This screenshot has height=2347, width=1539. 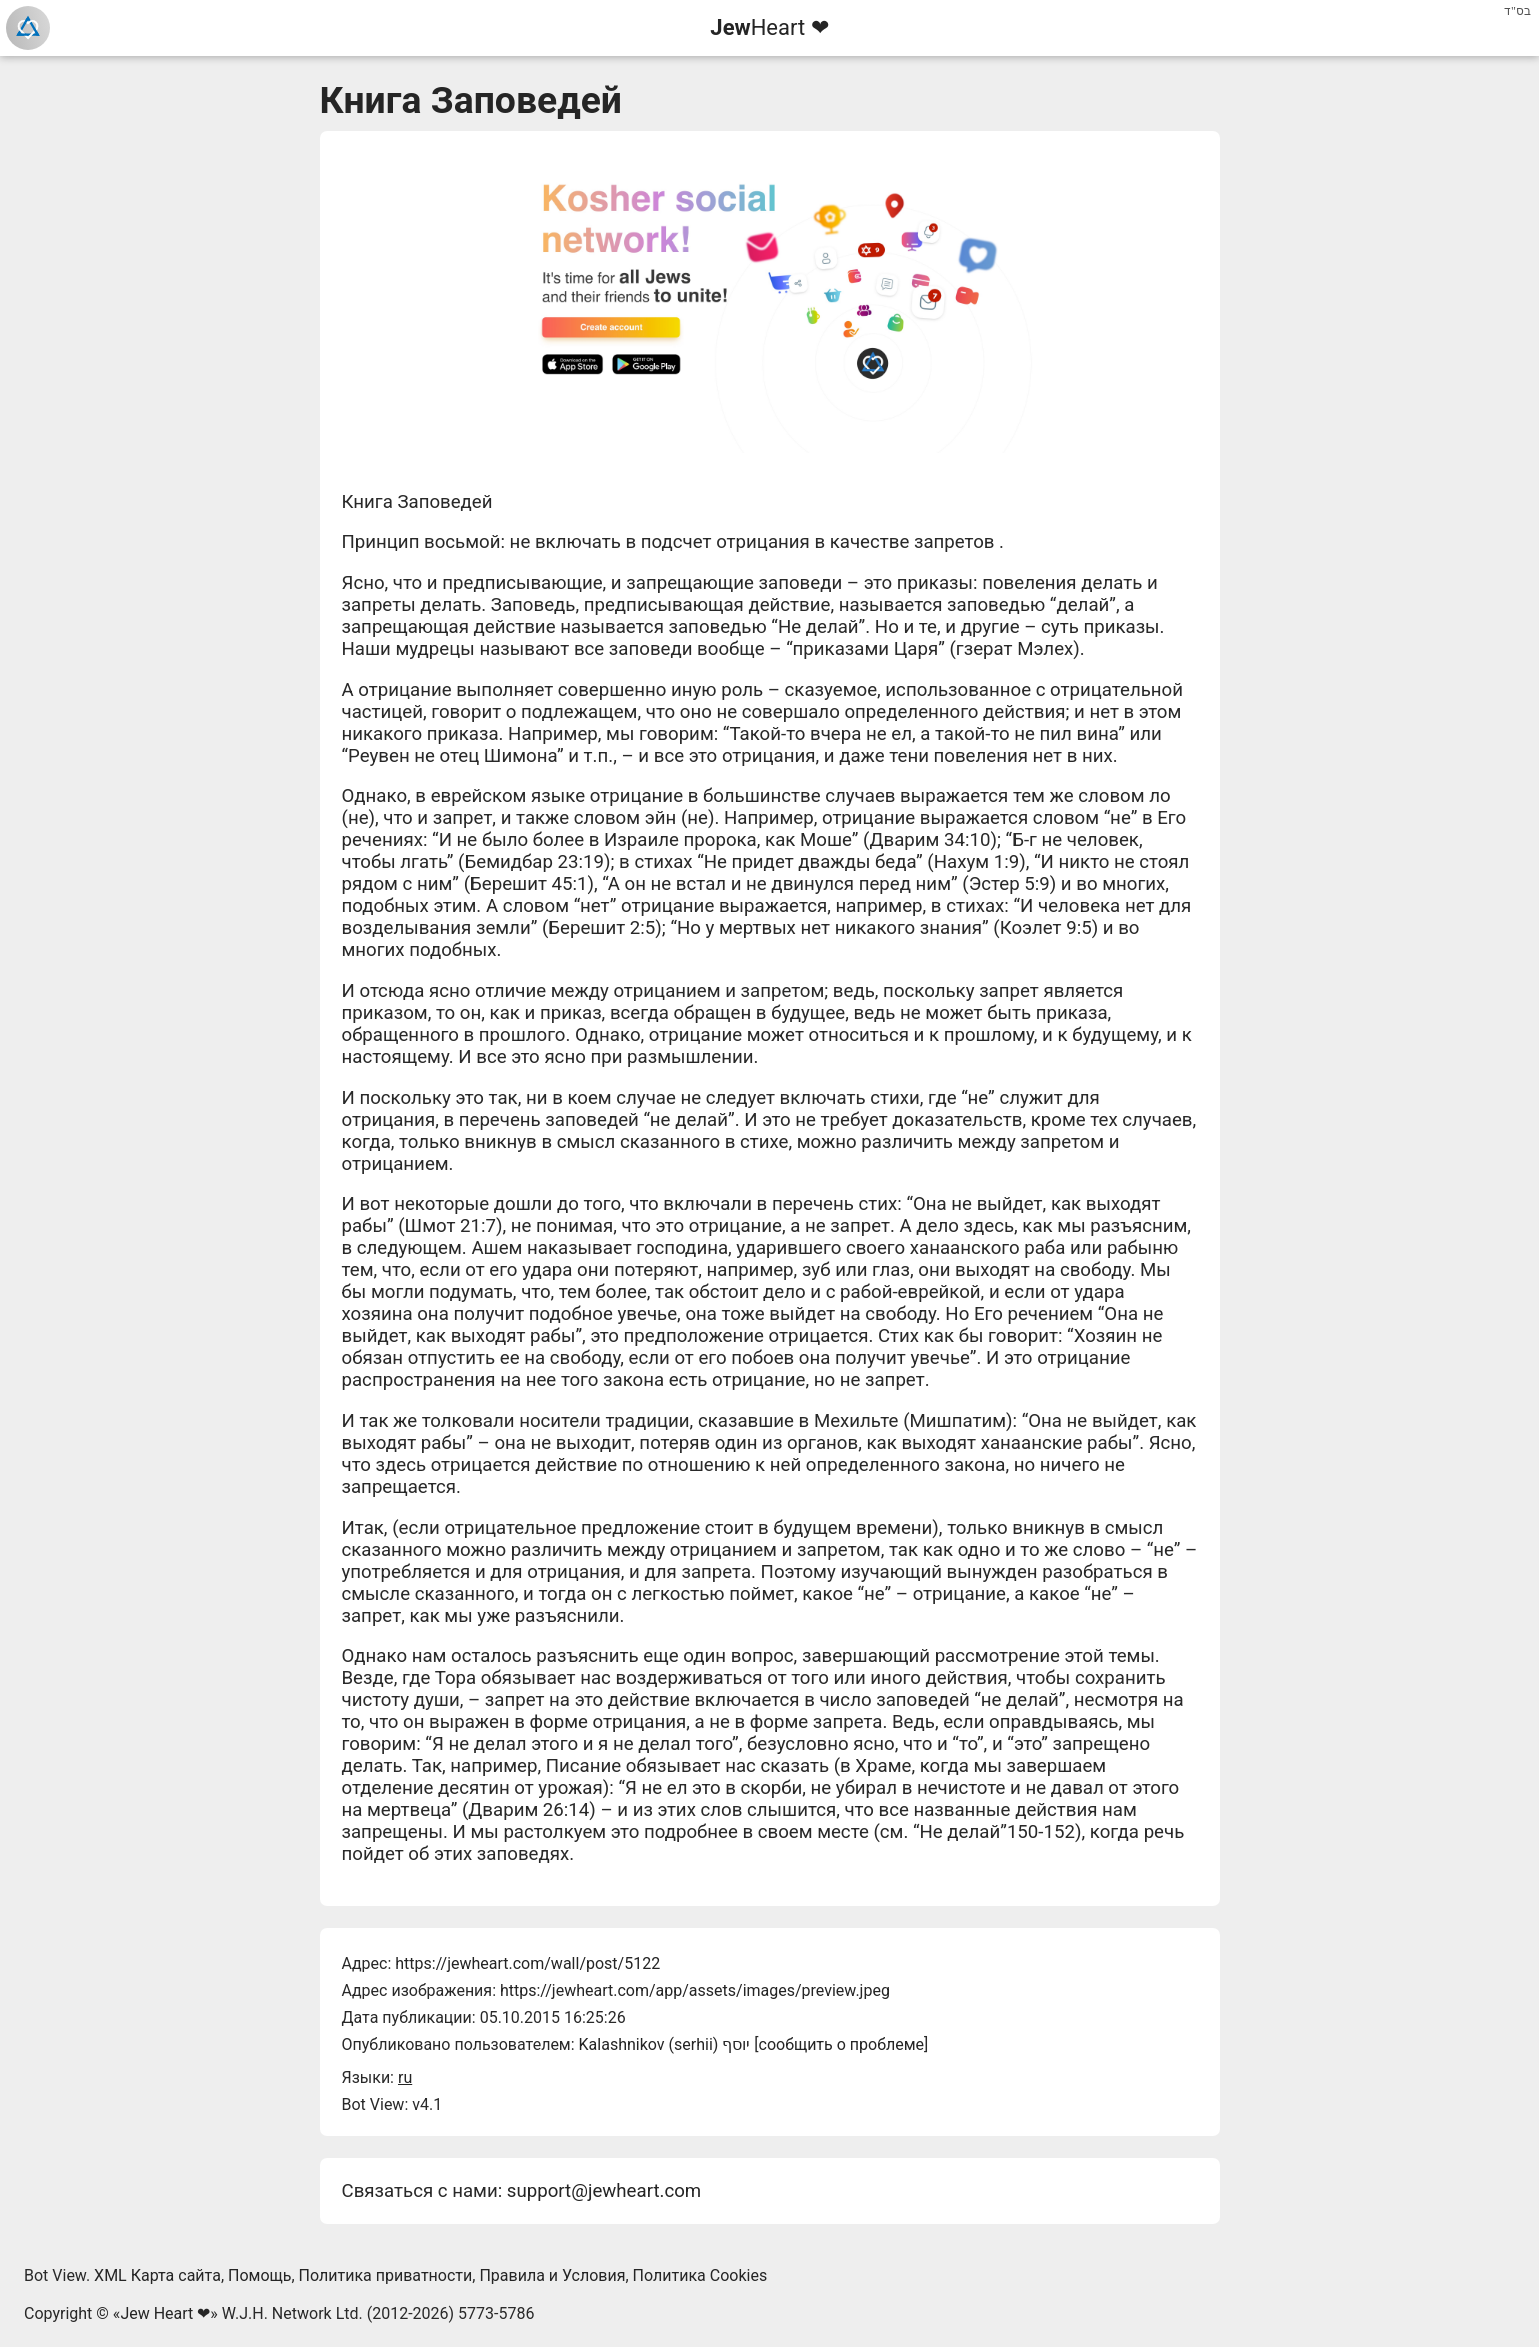 I want to click on Политика приватности, so click(x=386, y=2275).